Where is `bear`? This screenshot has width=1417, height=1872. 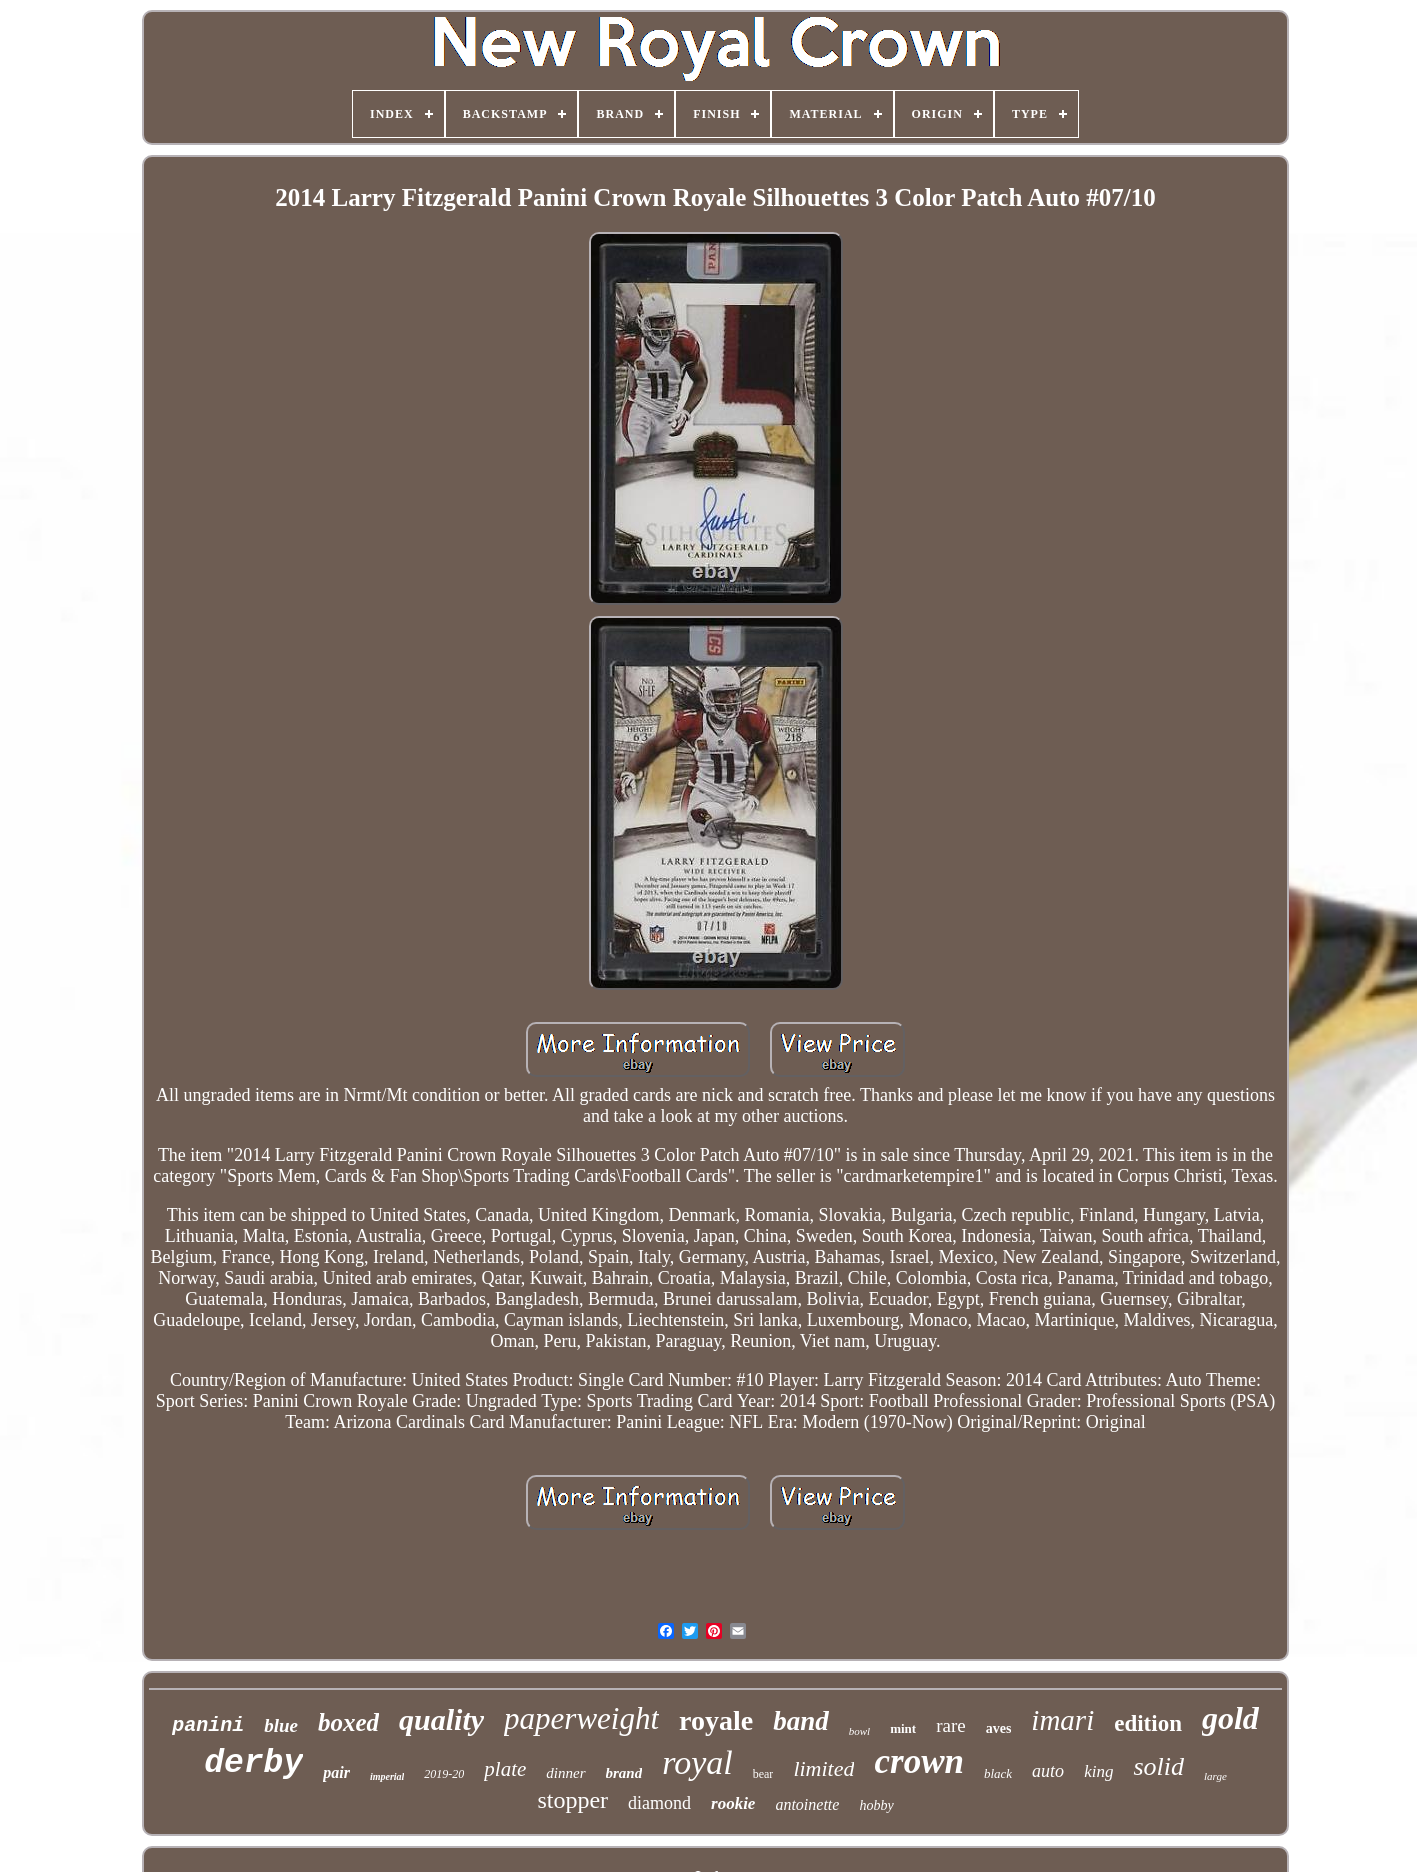
bear is located at coordinates (763, 1774).